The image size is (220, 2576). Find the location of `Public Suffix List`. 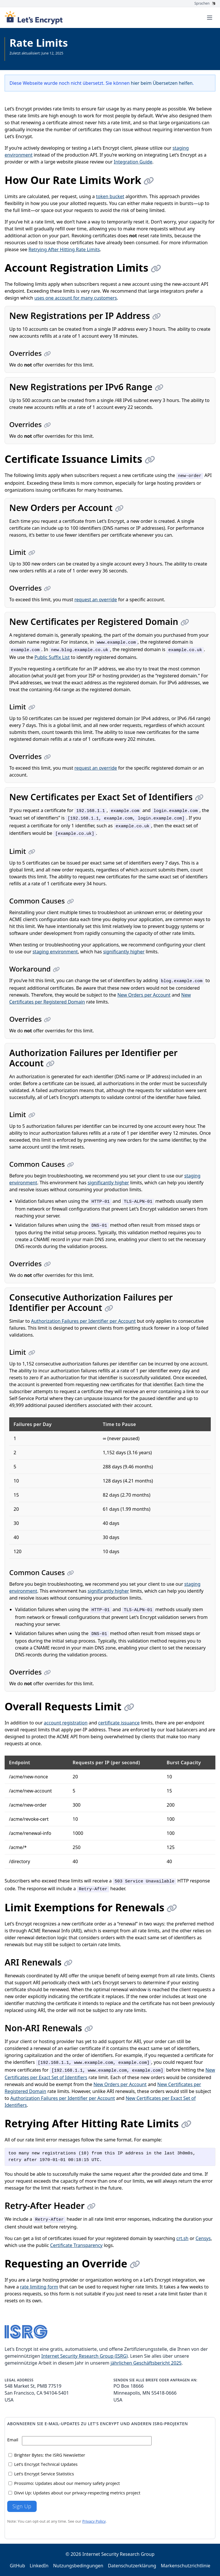

Public Suffix List is located at coordinates (52, 657).